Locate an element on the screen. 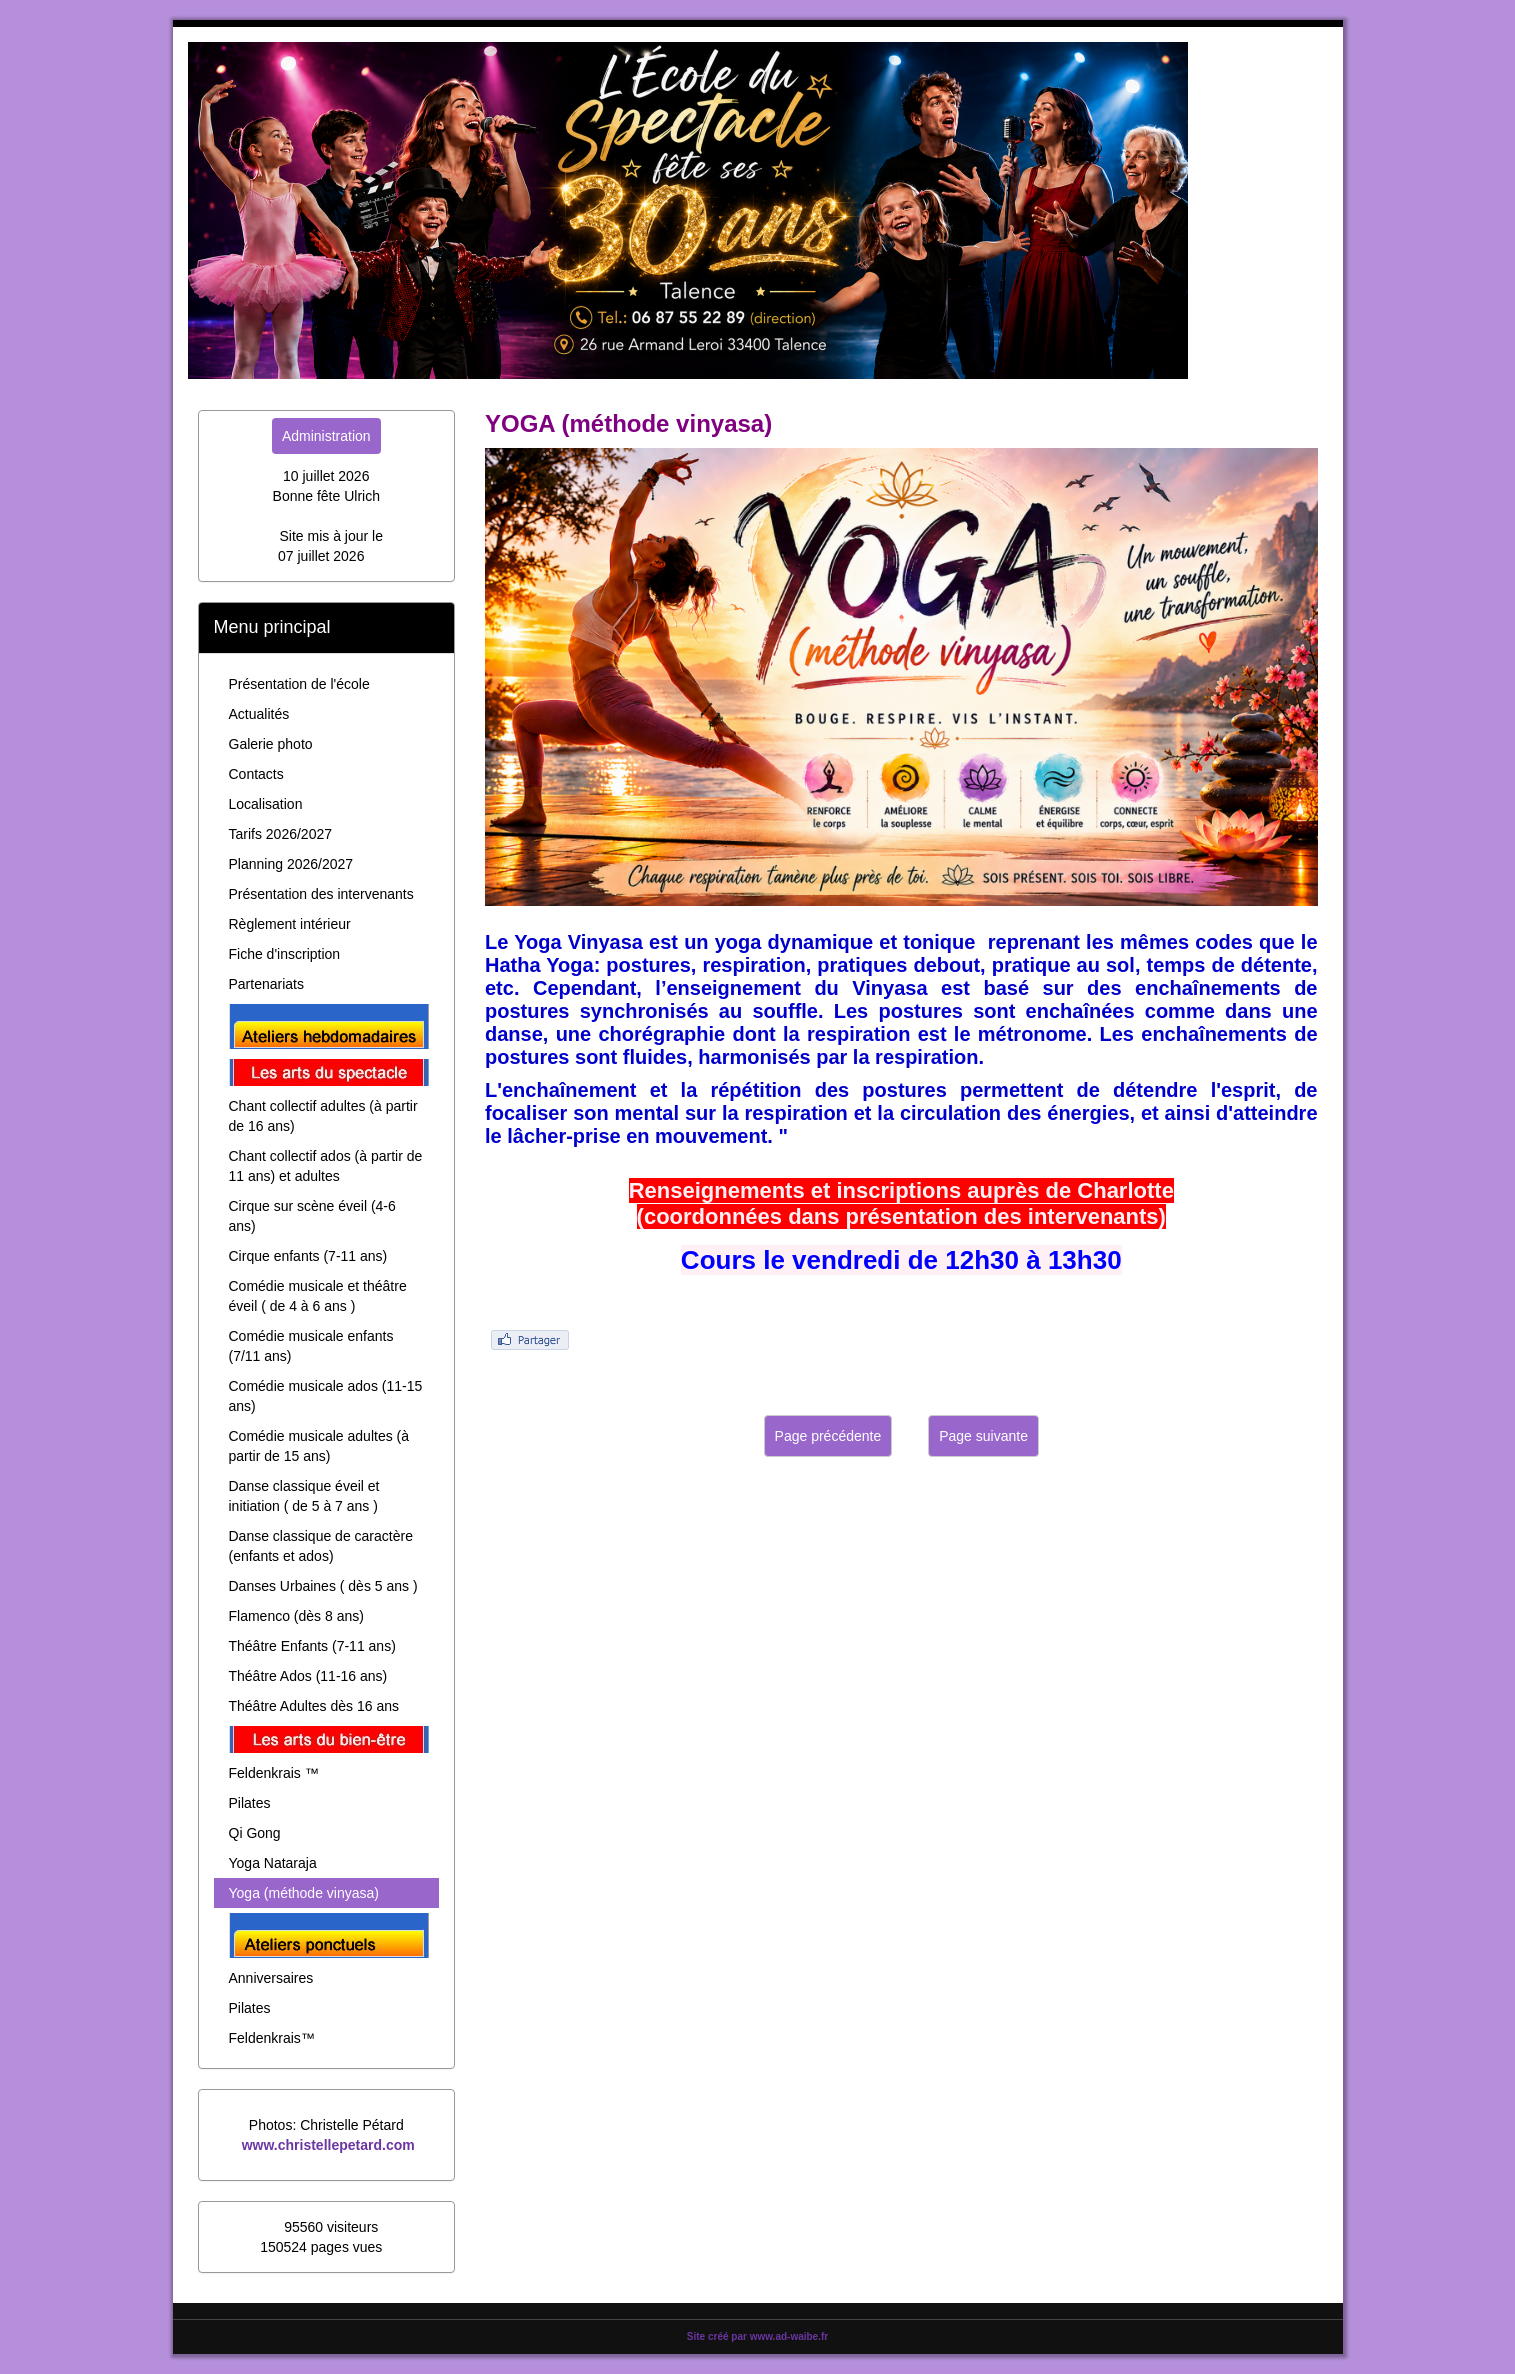  Contacts is located at coordinates (256, 774).